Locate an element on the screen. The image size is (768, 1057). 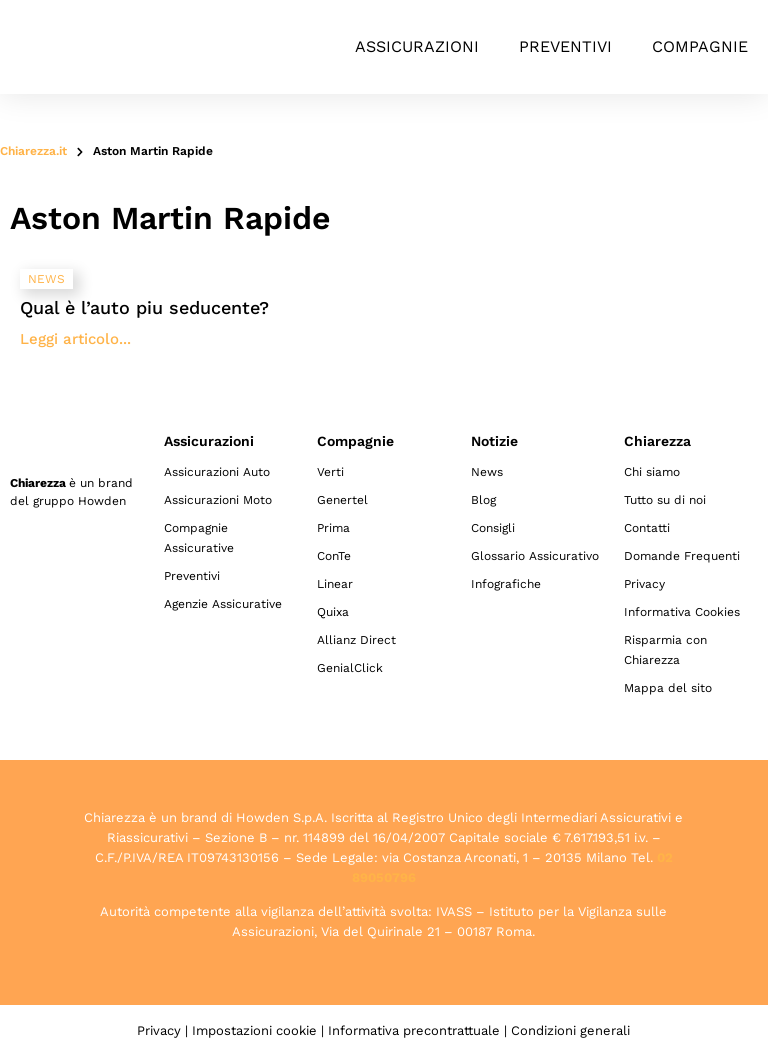
Blog is located at coordinates (483, 500).